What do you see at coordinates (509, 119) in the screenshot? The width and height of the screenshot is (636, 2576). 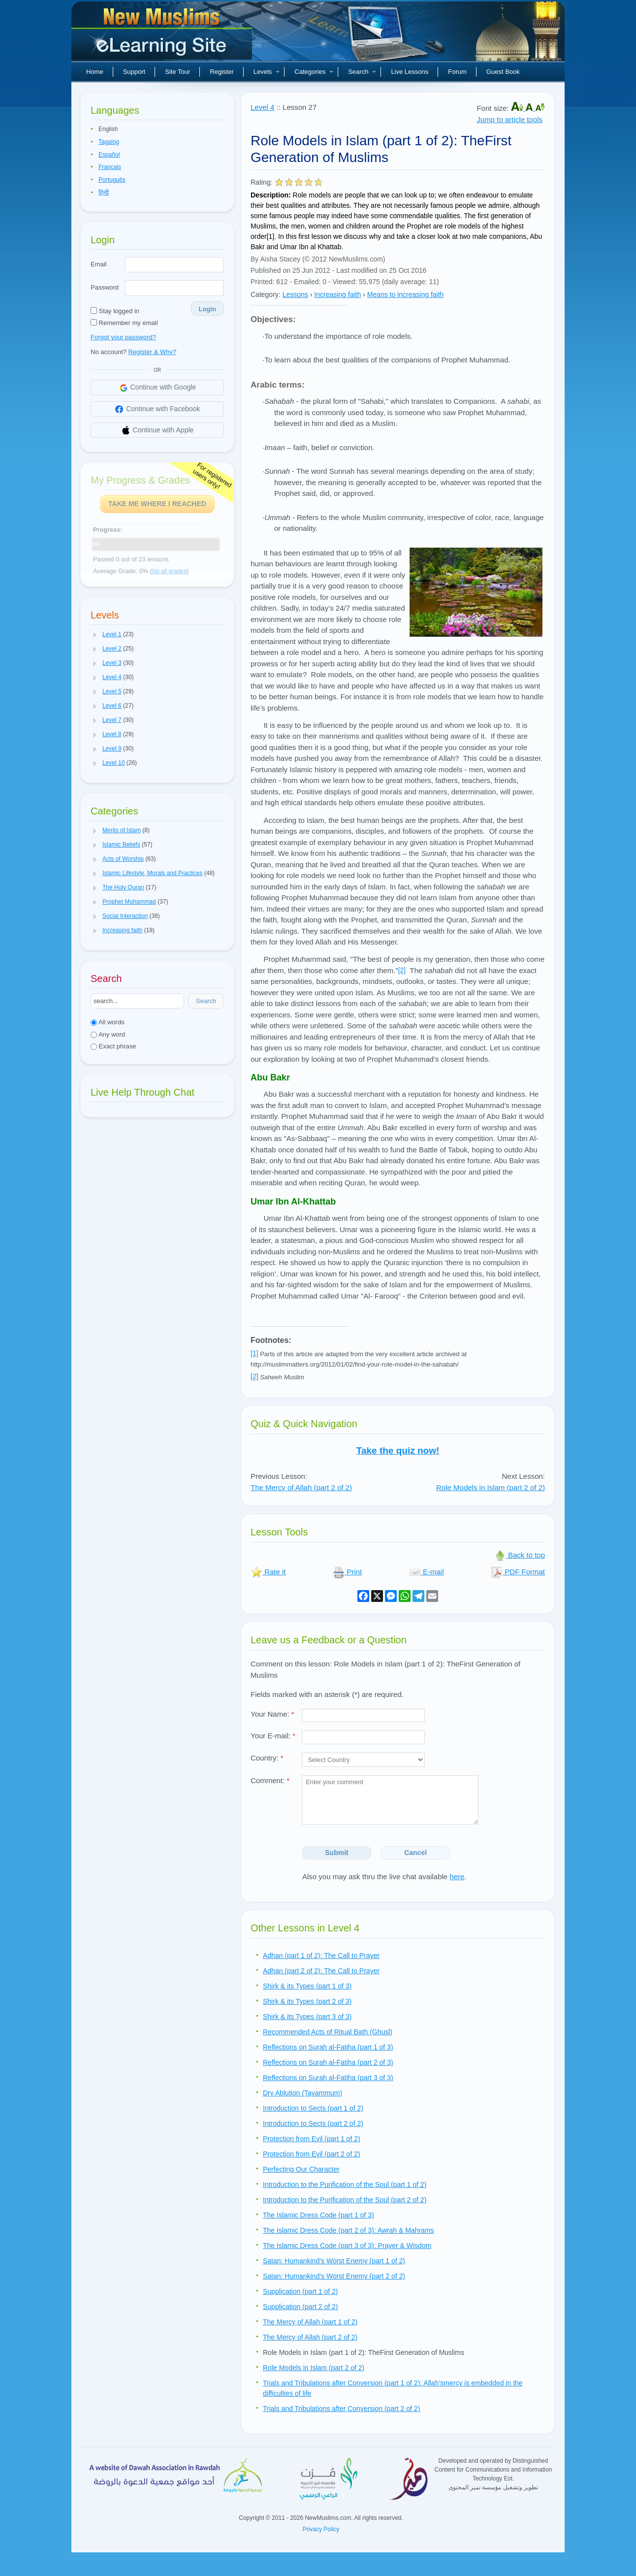 I see `Jump to article tools` at bounding box center [509, 119].